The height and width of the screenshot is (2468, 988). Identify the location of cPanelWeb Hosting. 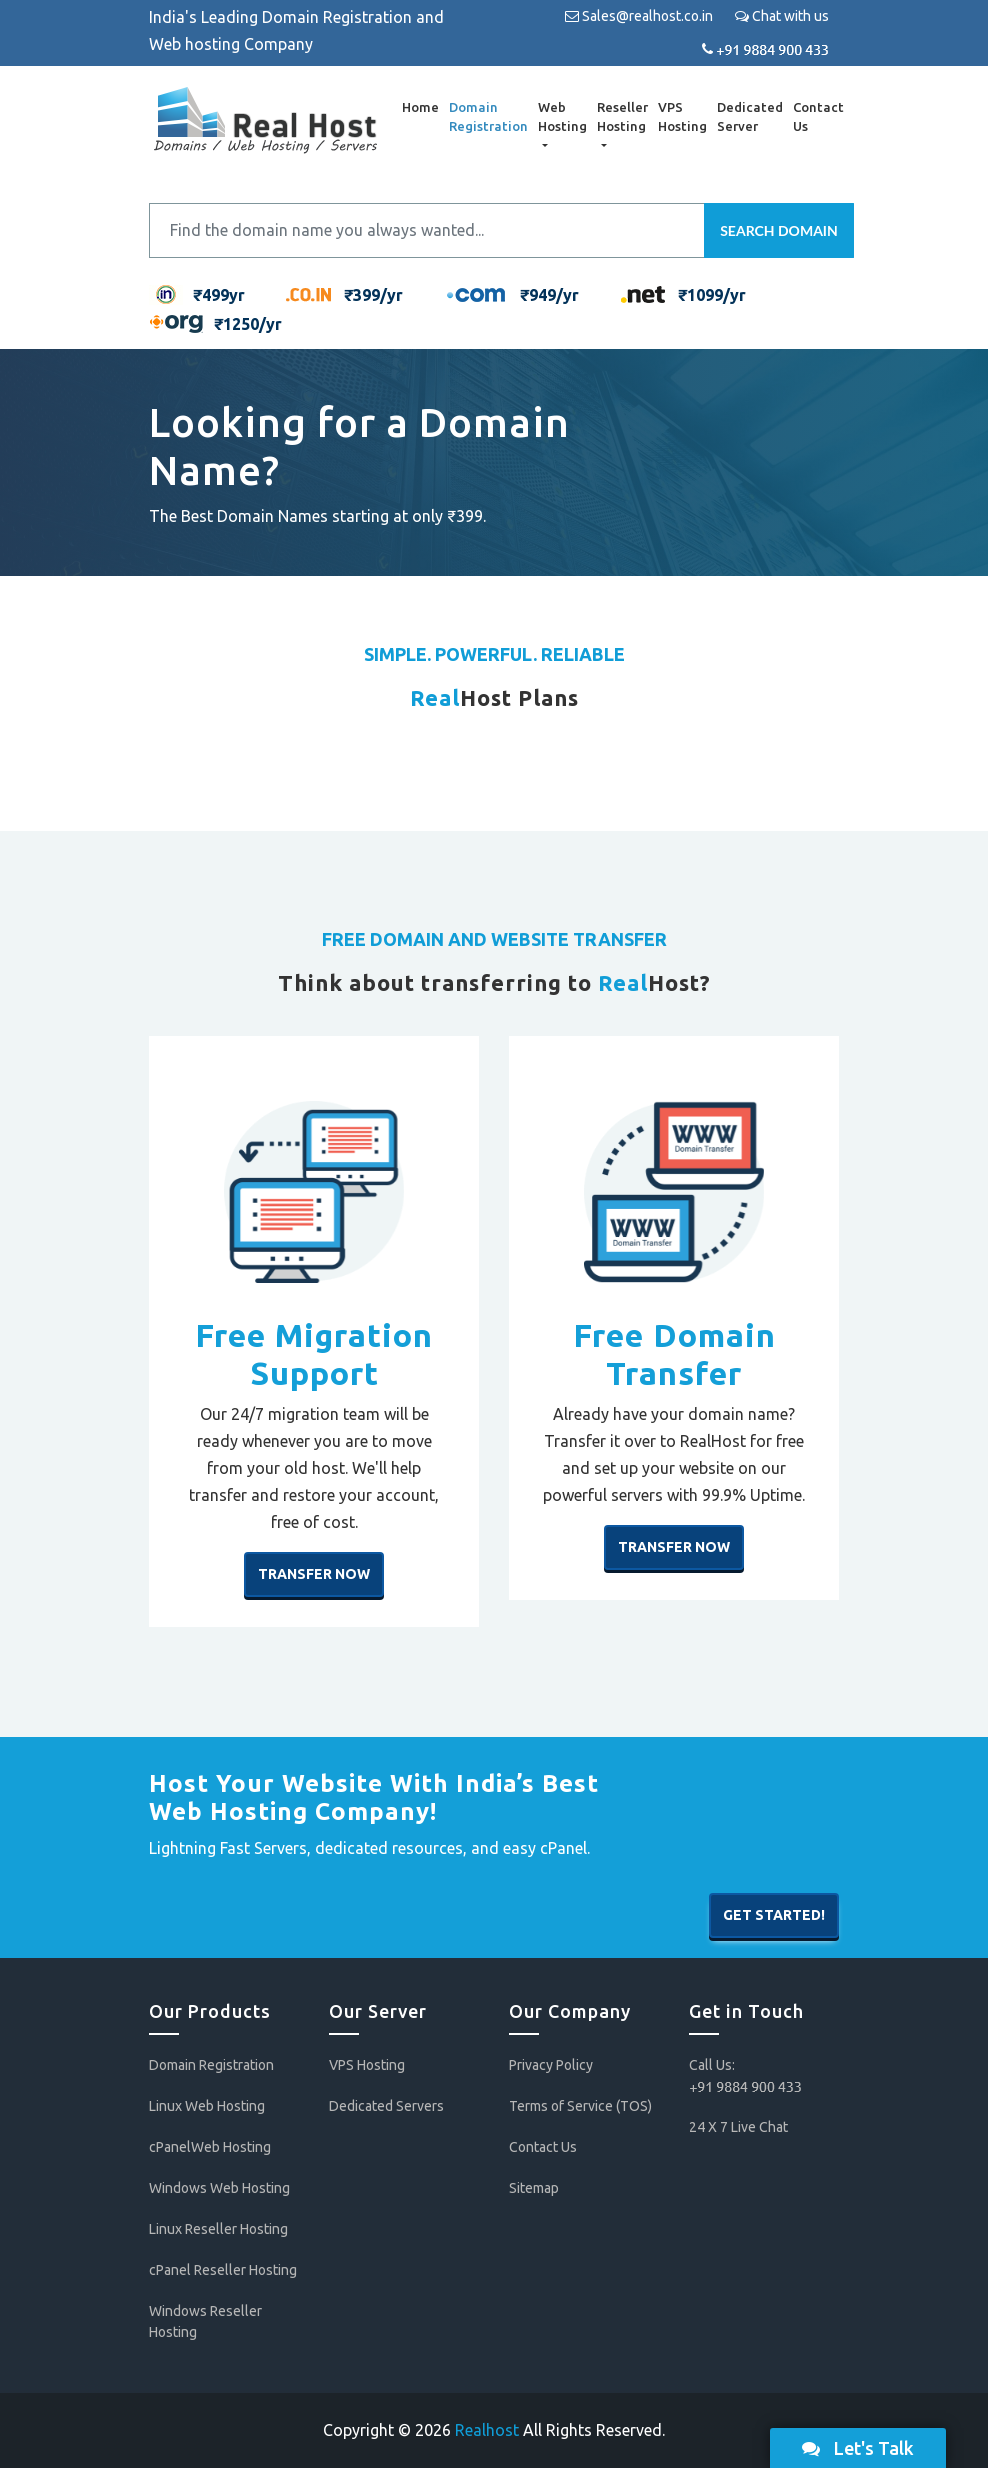
(210, 2147).